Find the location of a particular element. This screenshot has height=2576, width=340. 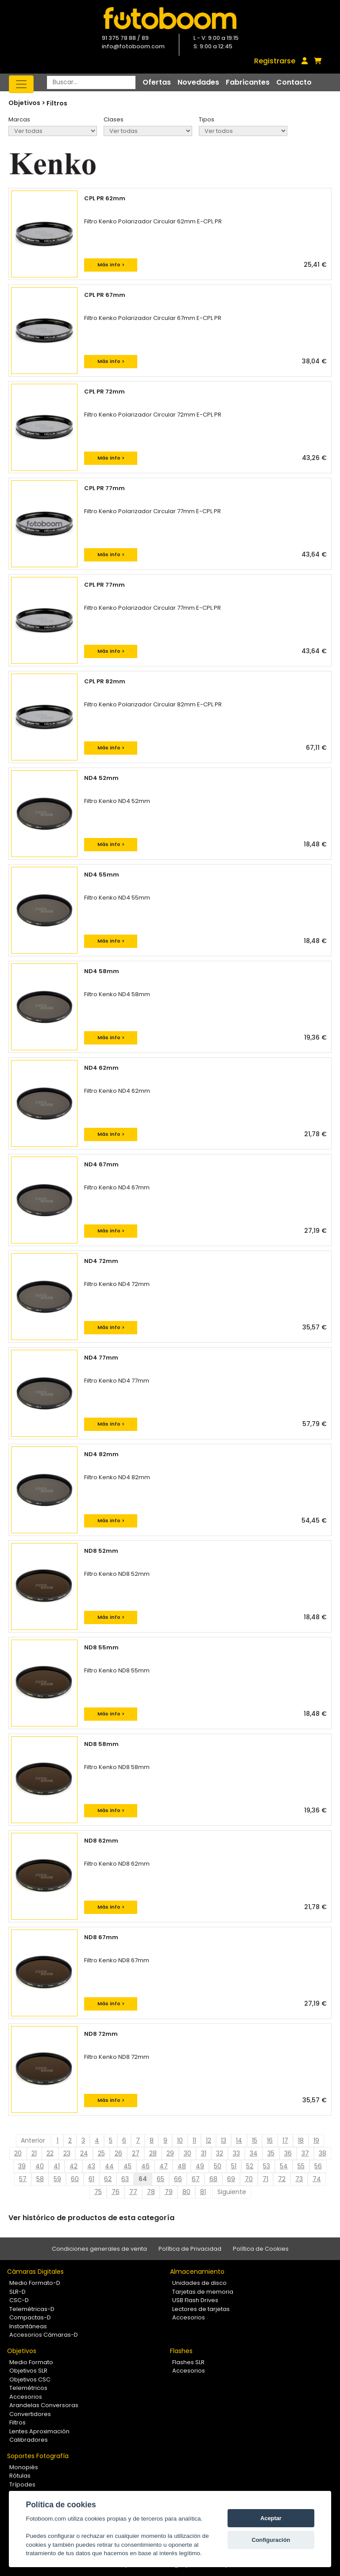

CSC-D is located at coordinates (19, 2300).